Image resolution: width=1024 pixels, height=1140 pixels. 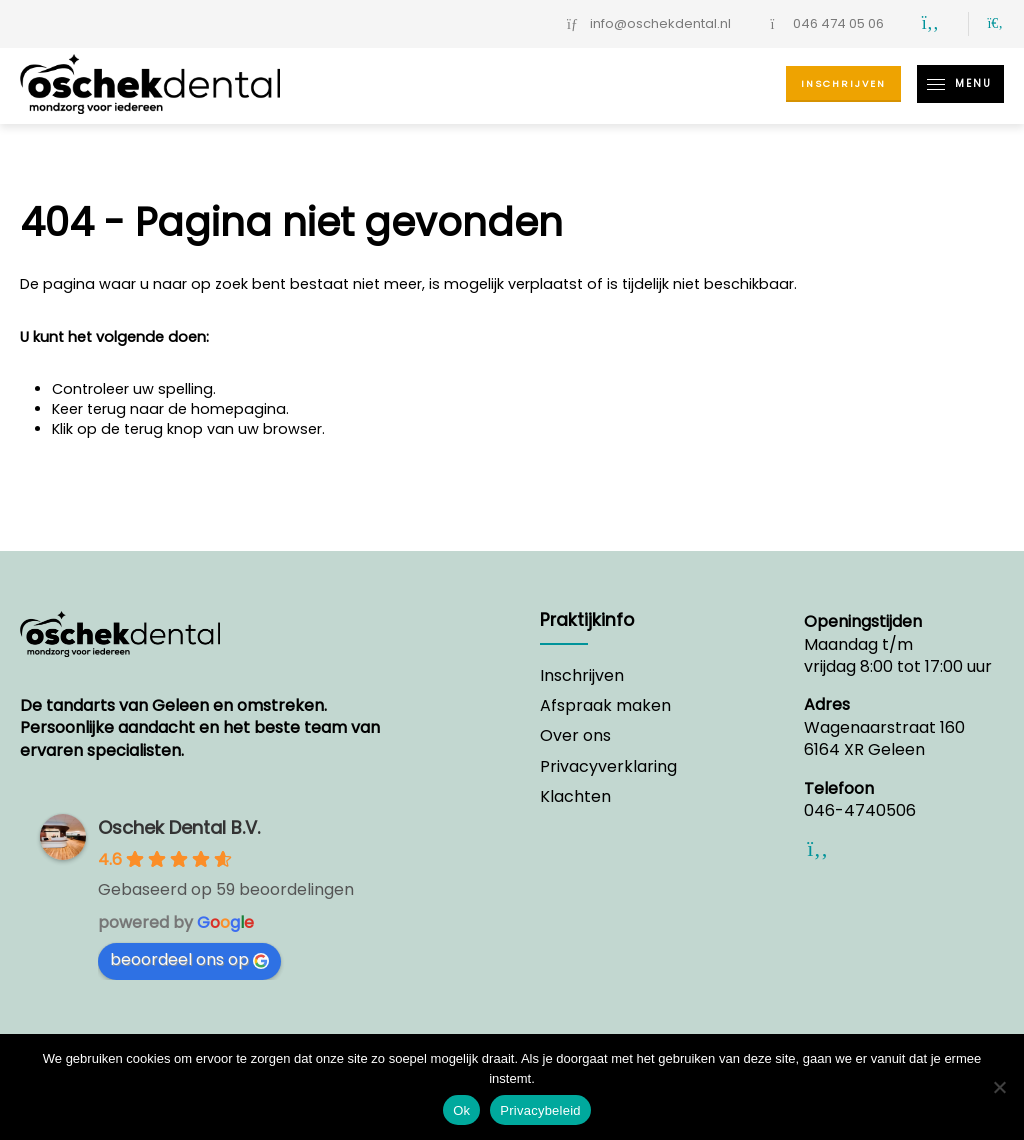 What do you see at coordinates (575, 736) in the screenshot?
I see `Over ons` at bounding box center [575, 736].